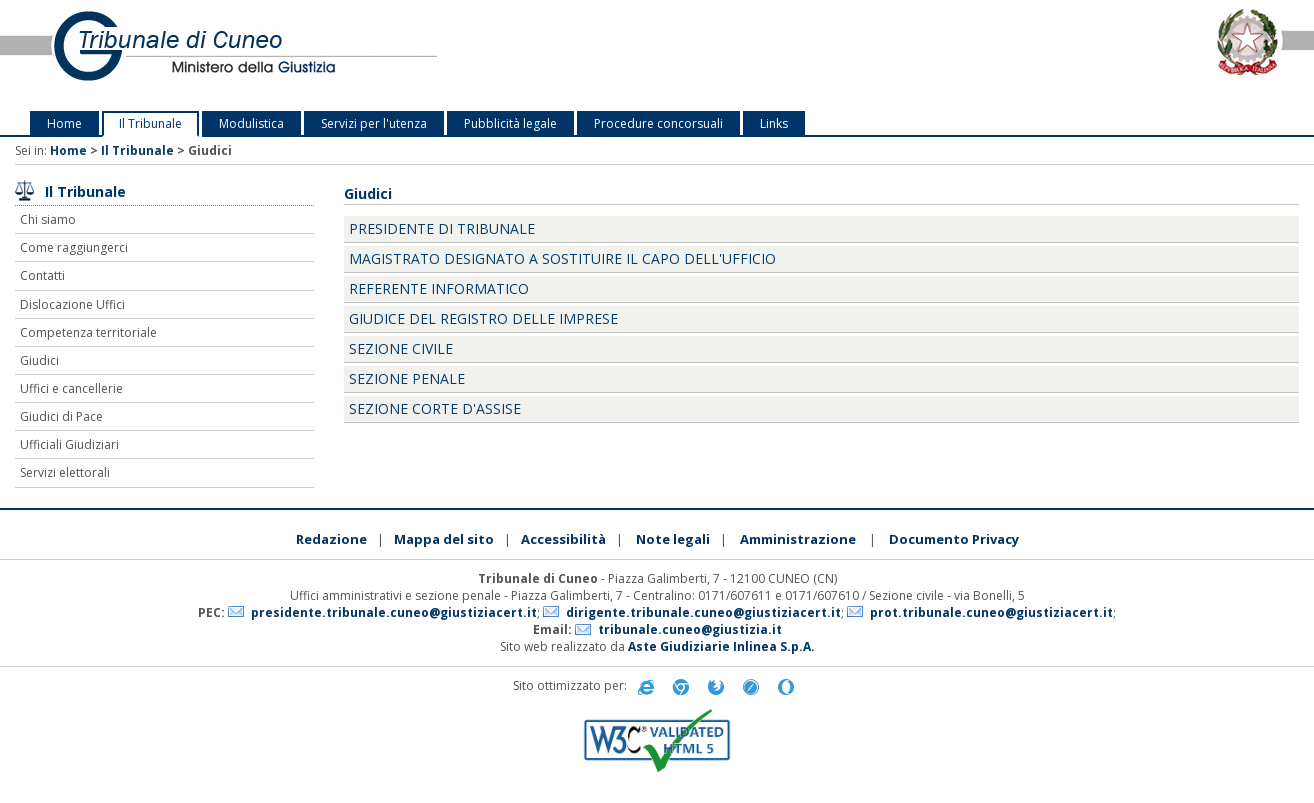 The image size is (1314, 803). Describe the element at coordinates (42, 275) in the screenshot. I see `Contatti` at that location.